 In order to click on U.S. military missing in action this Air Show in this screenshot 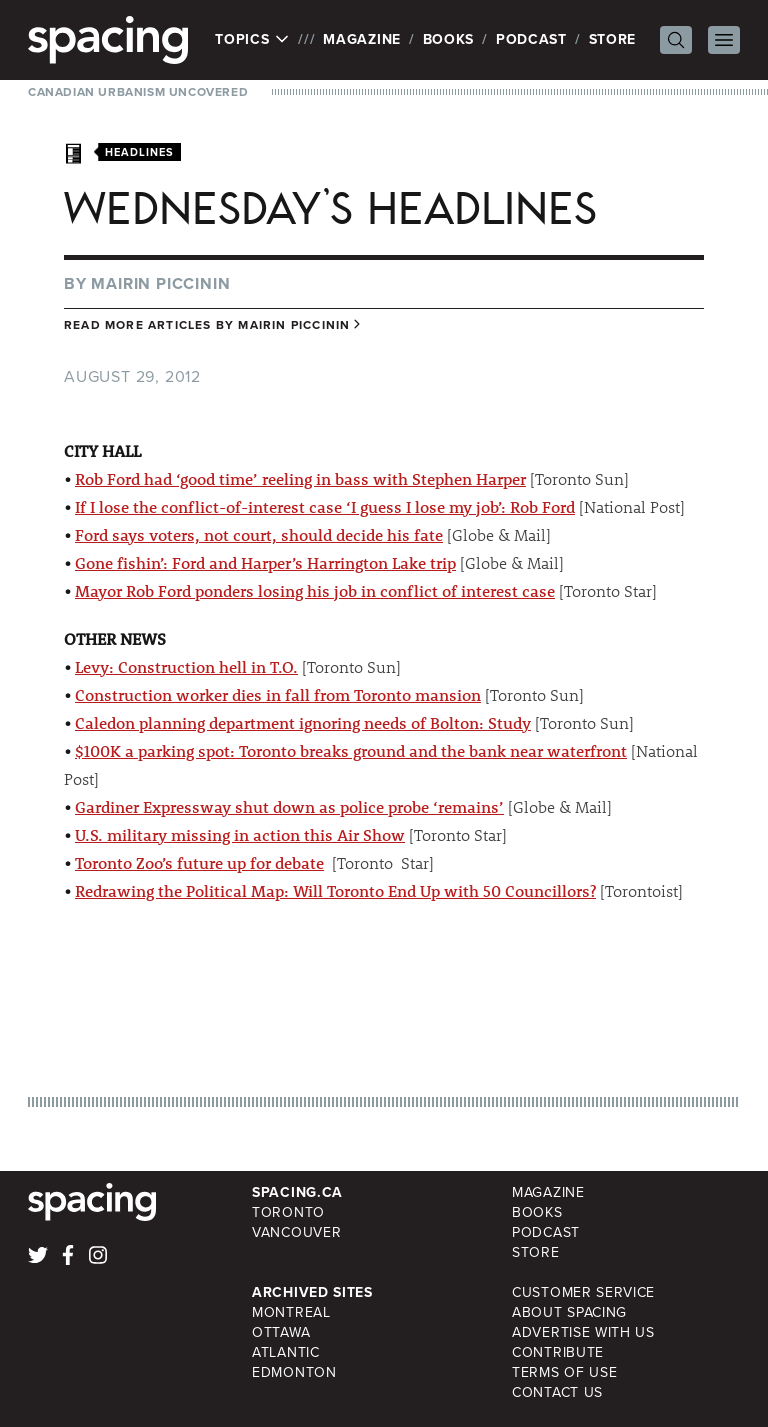, I will do `click(240, 834)`.